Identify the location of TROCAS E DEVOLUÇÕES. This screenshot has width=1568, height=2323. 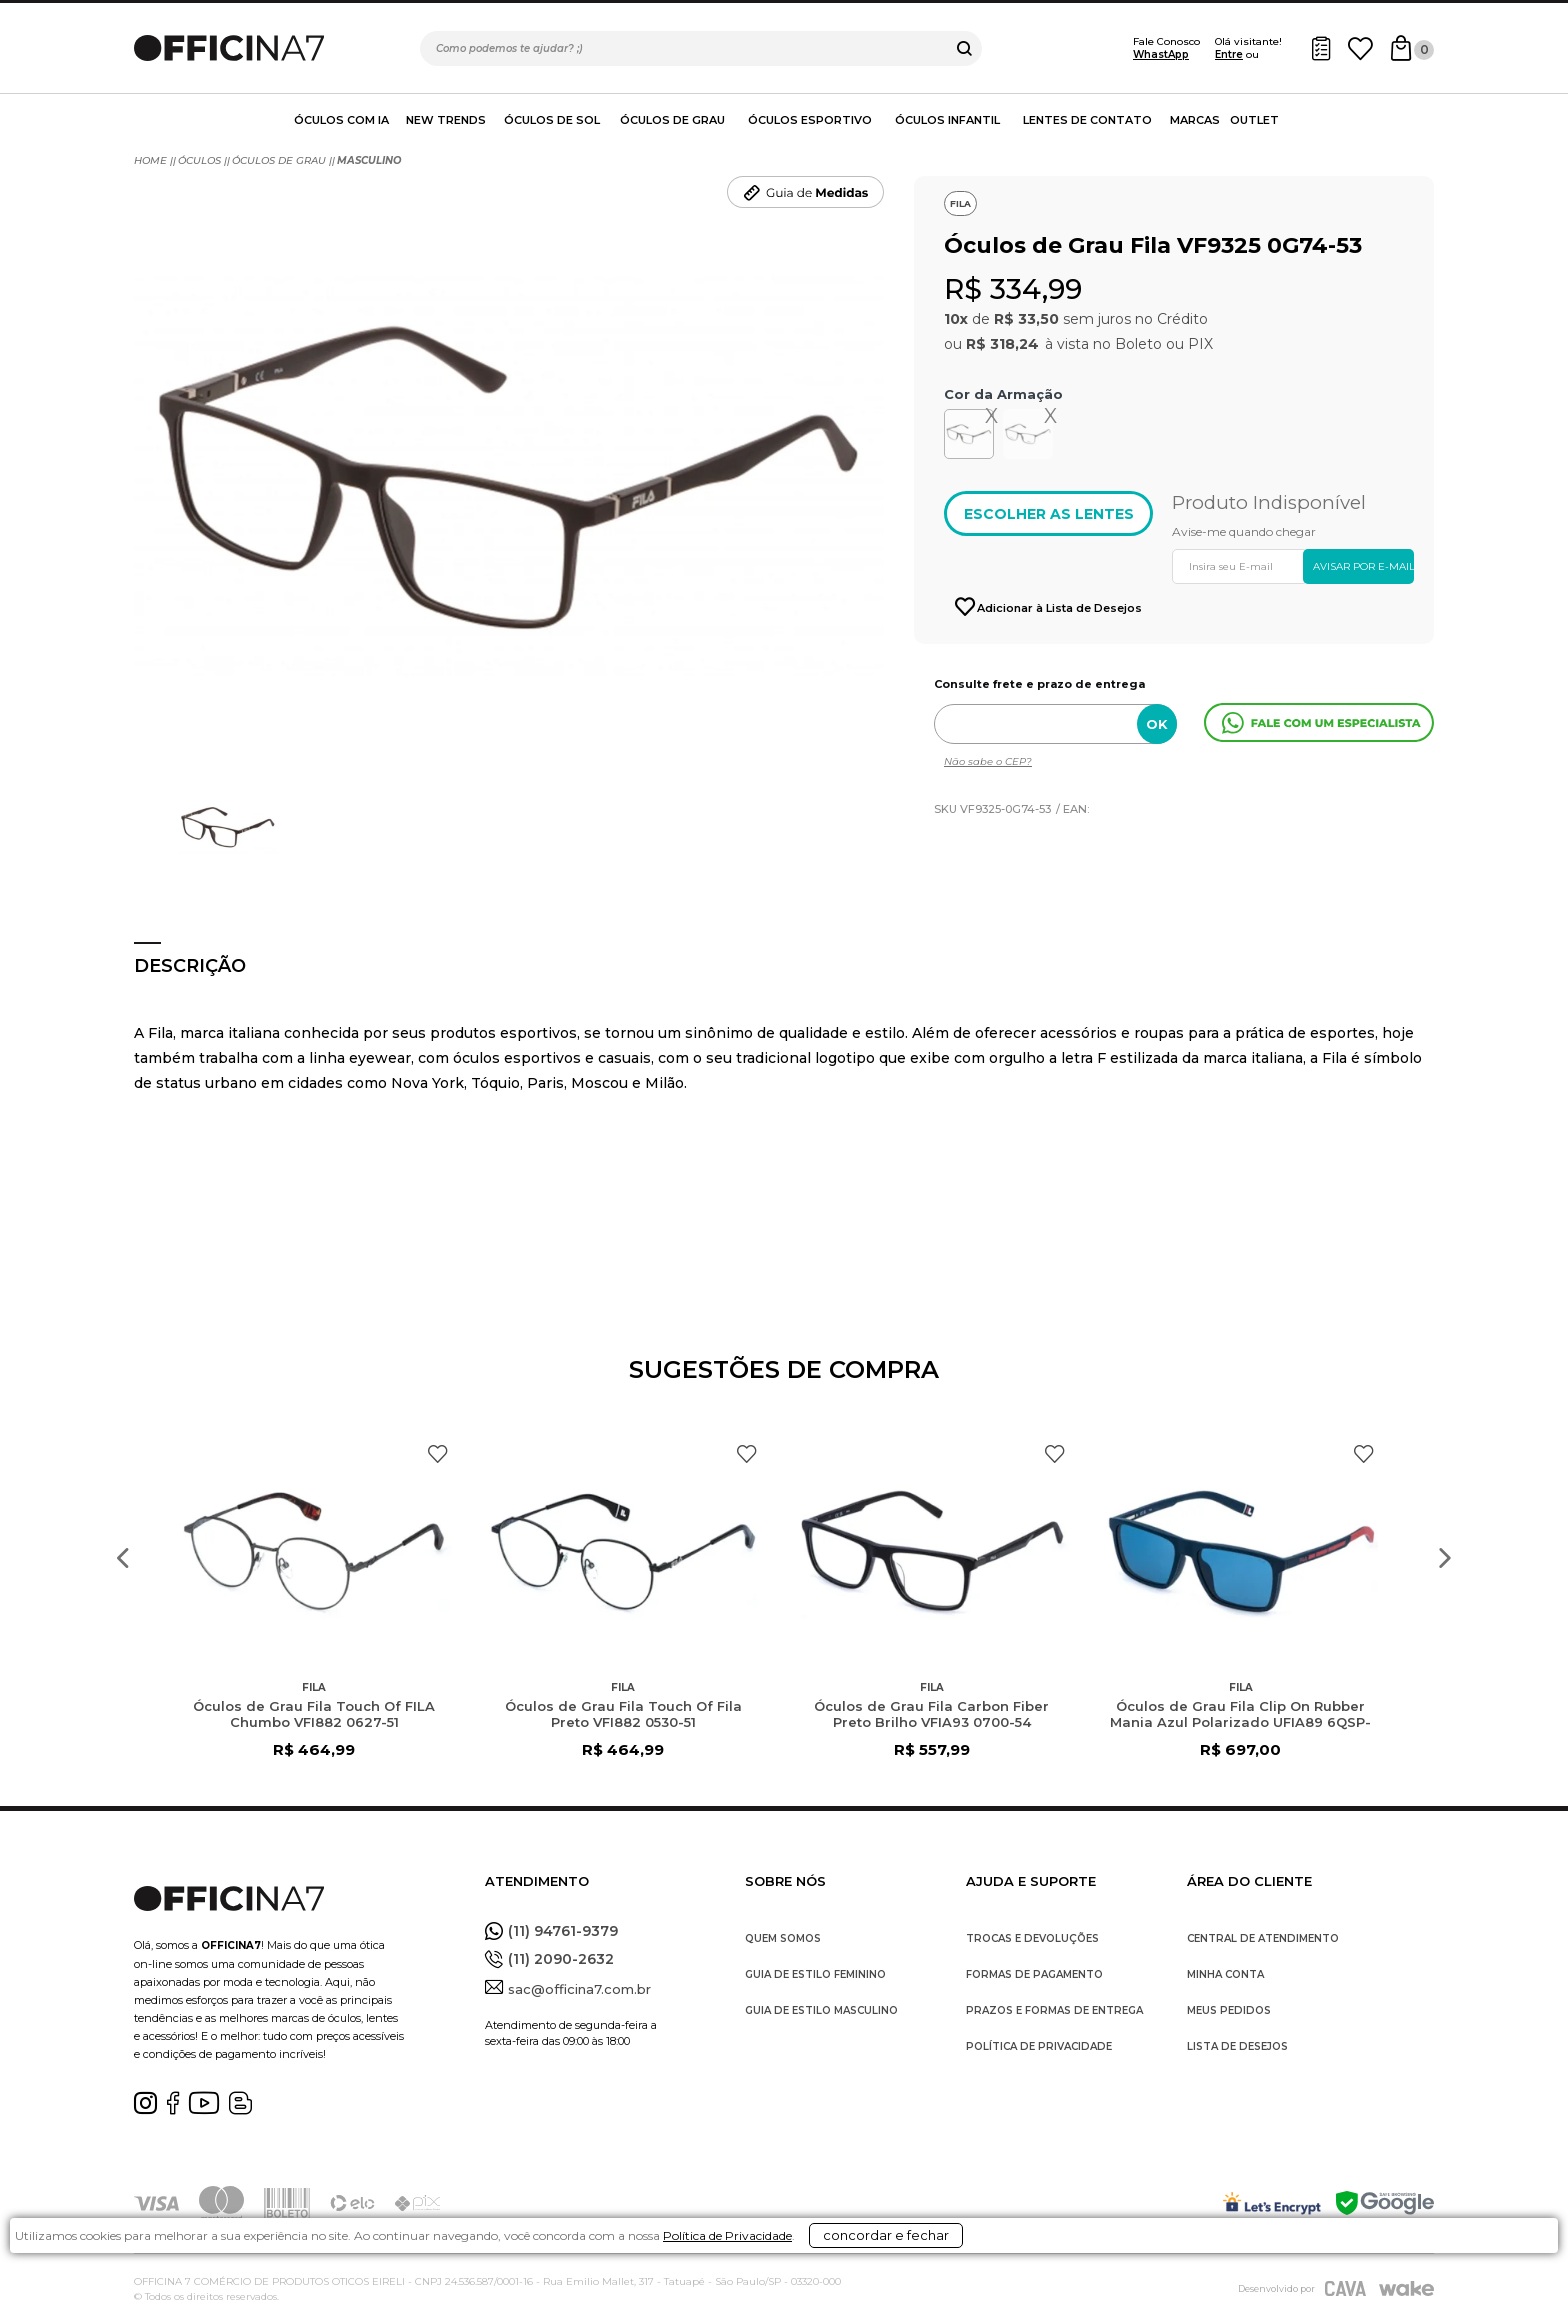
(1032, 1938).